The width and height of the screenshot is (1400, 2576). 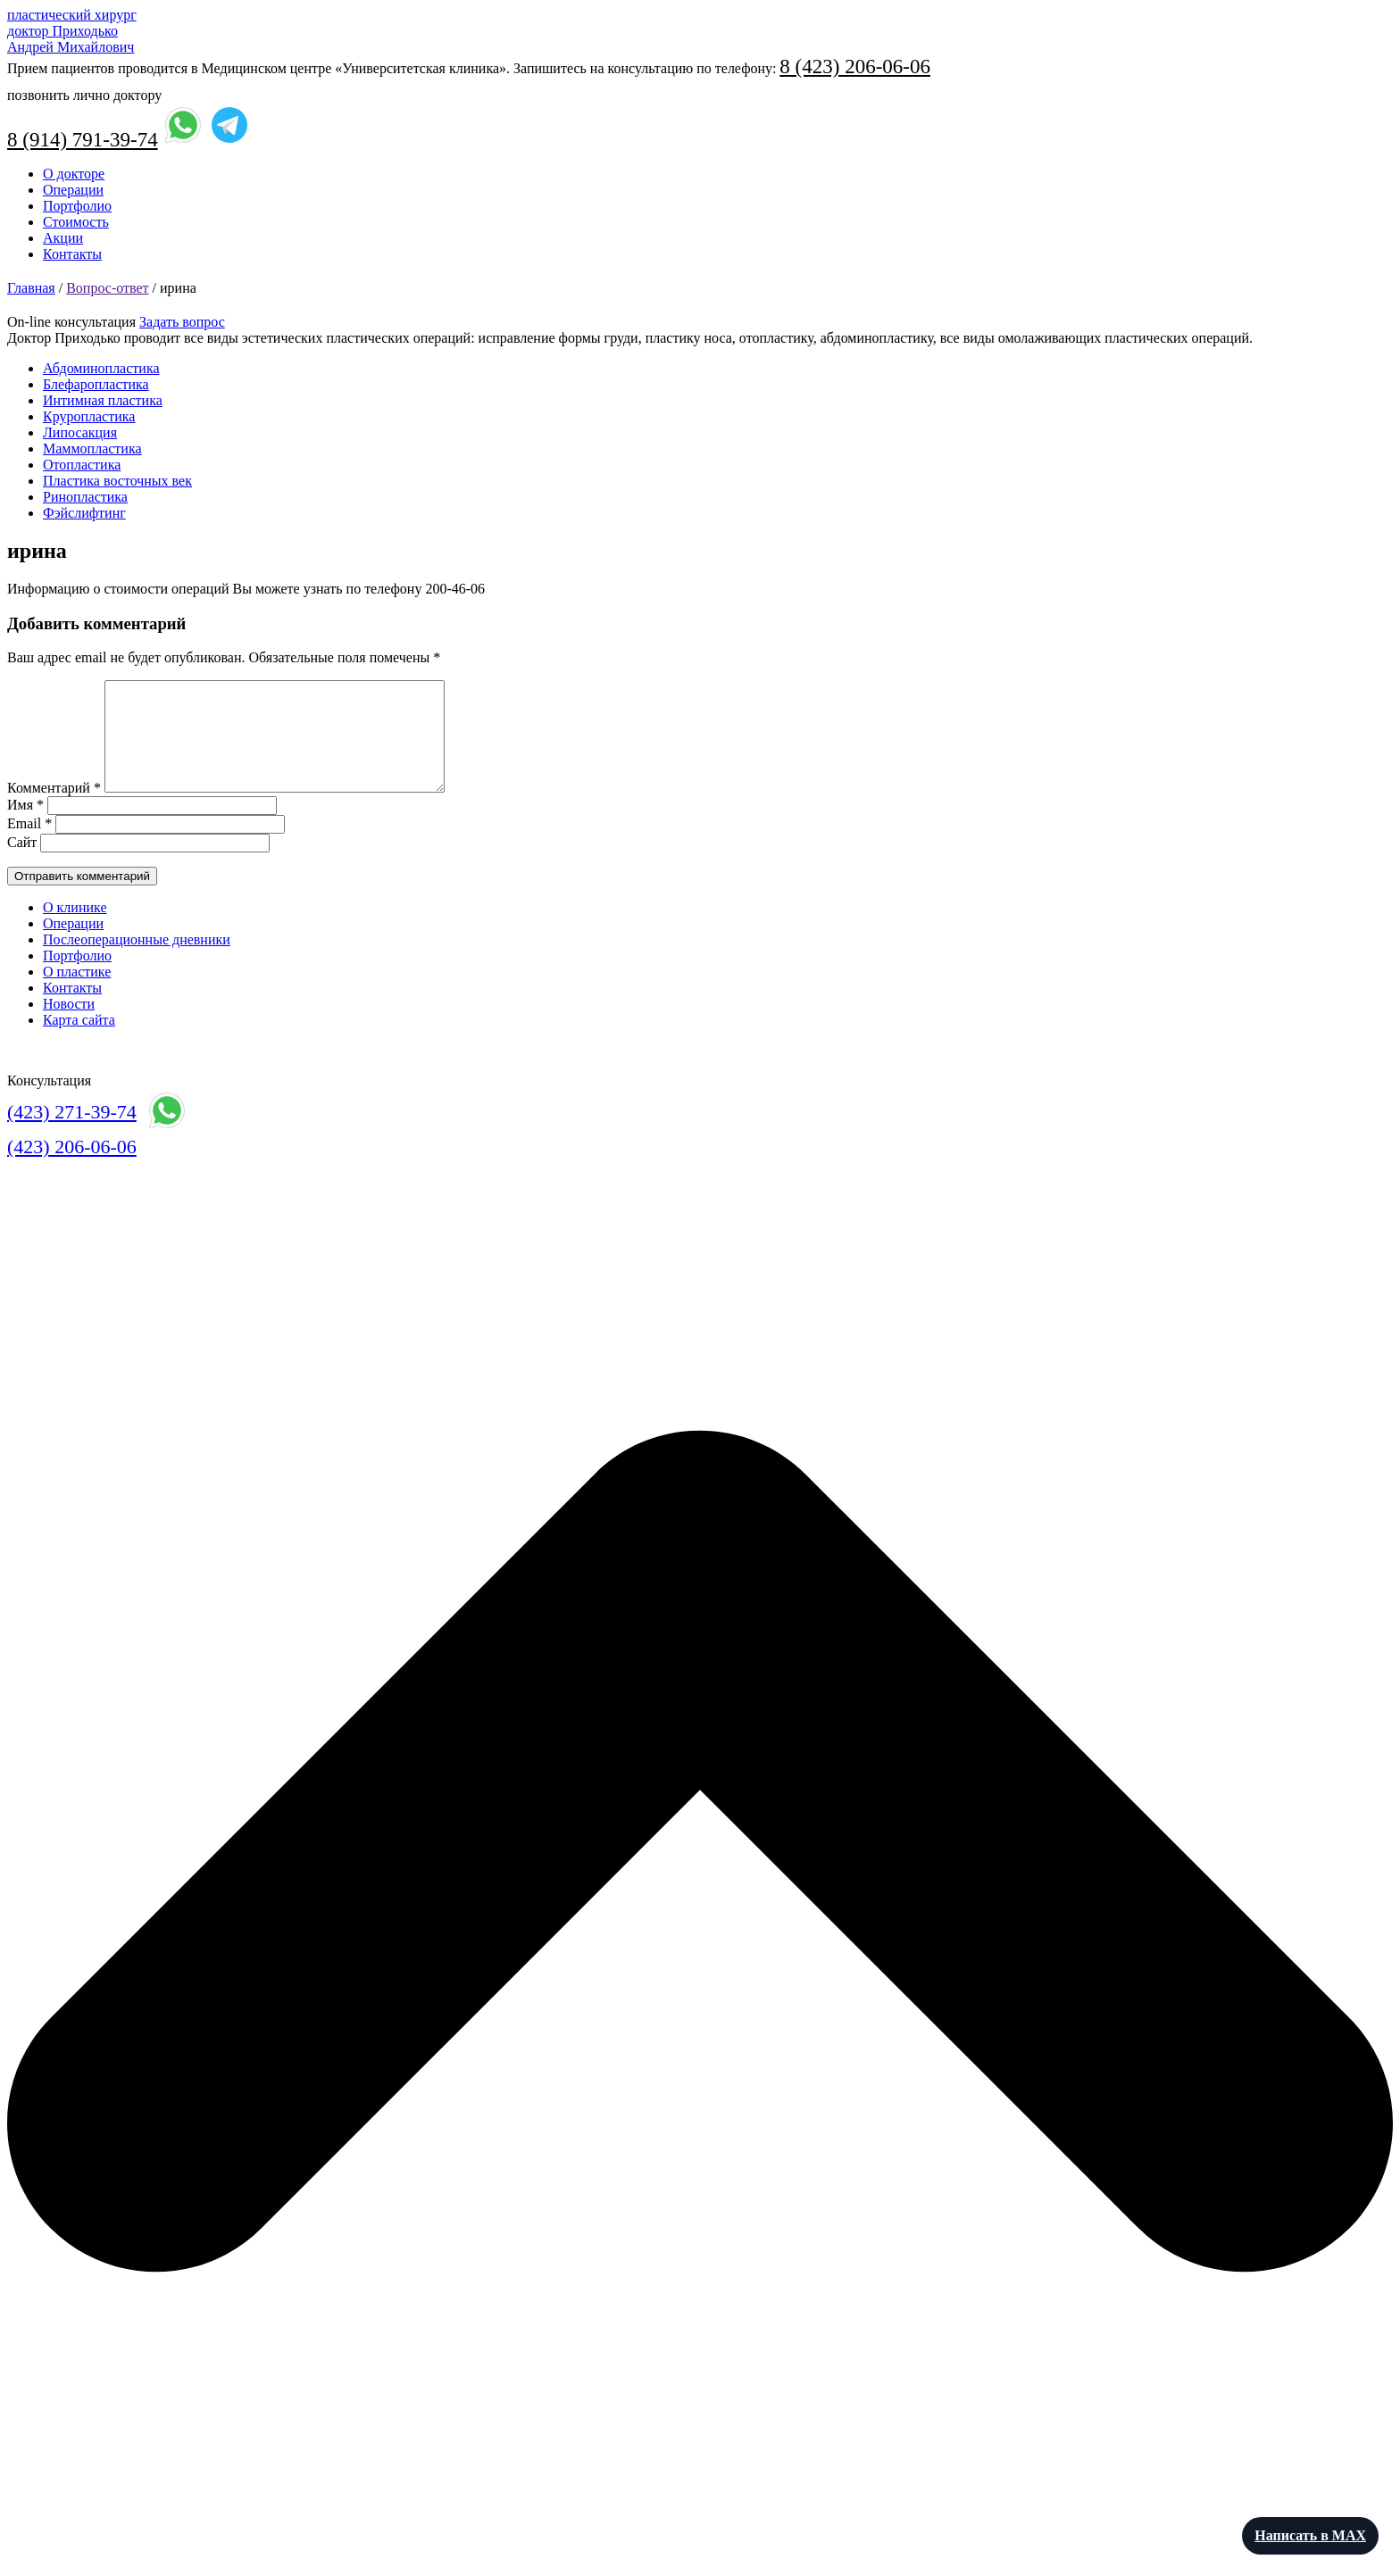 What do you see at coordinates (182, 321) in the screenshot?
I see `Задать вопрос` at bounding box center [182, 321].